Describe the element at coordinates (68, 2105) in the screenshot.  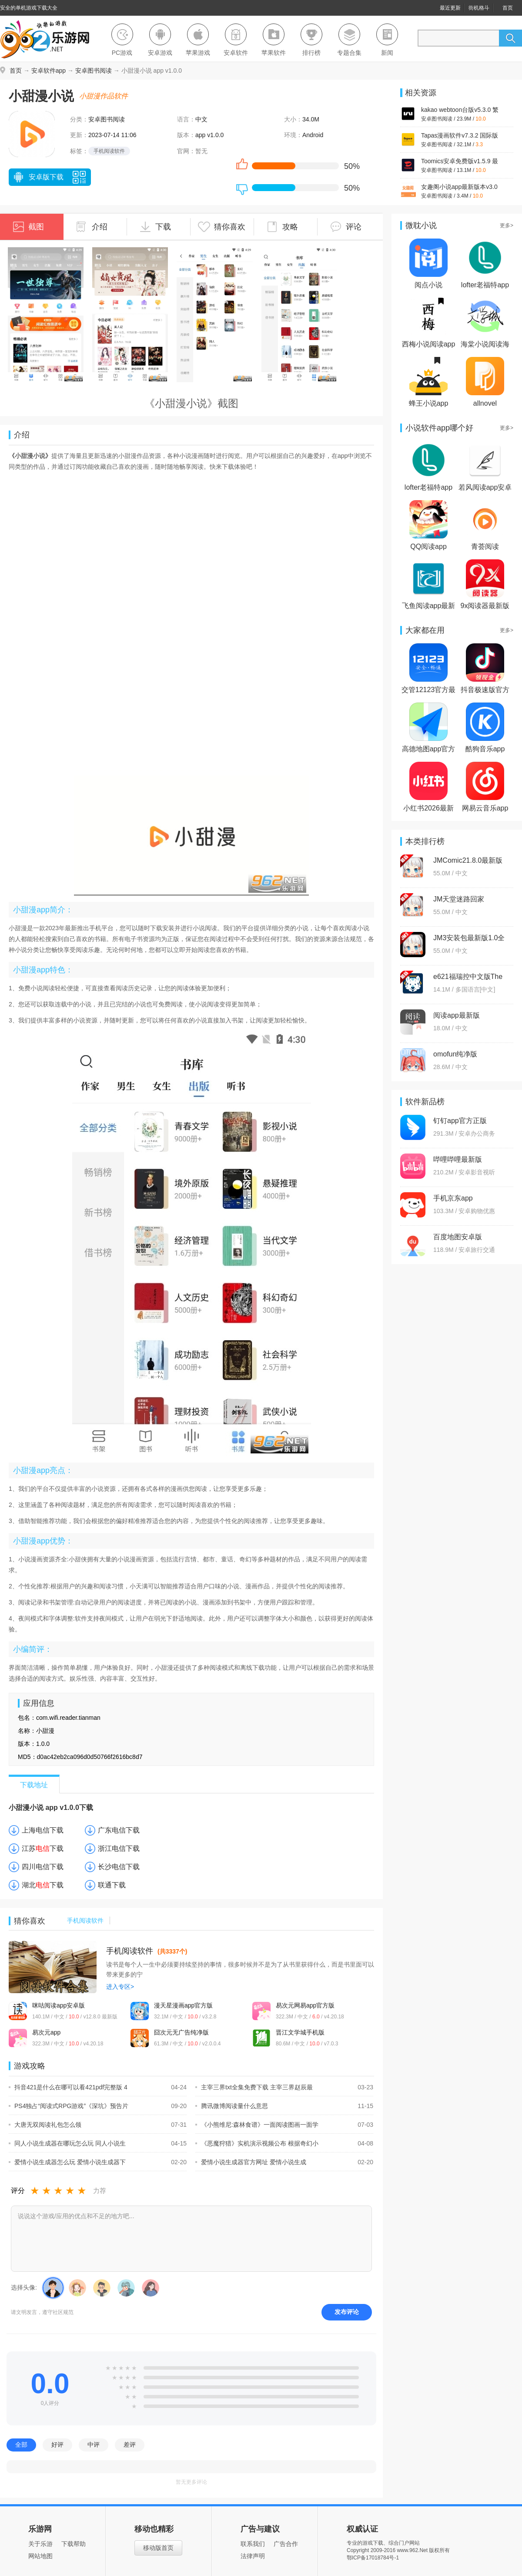
I see `PS4独占“阅读式RPG游戏”《深坑》预告片` at that location.